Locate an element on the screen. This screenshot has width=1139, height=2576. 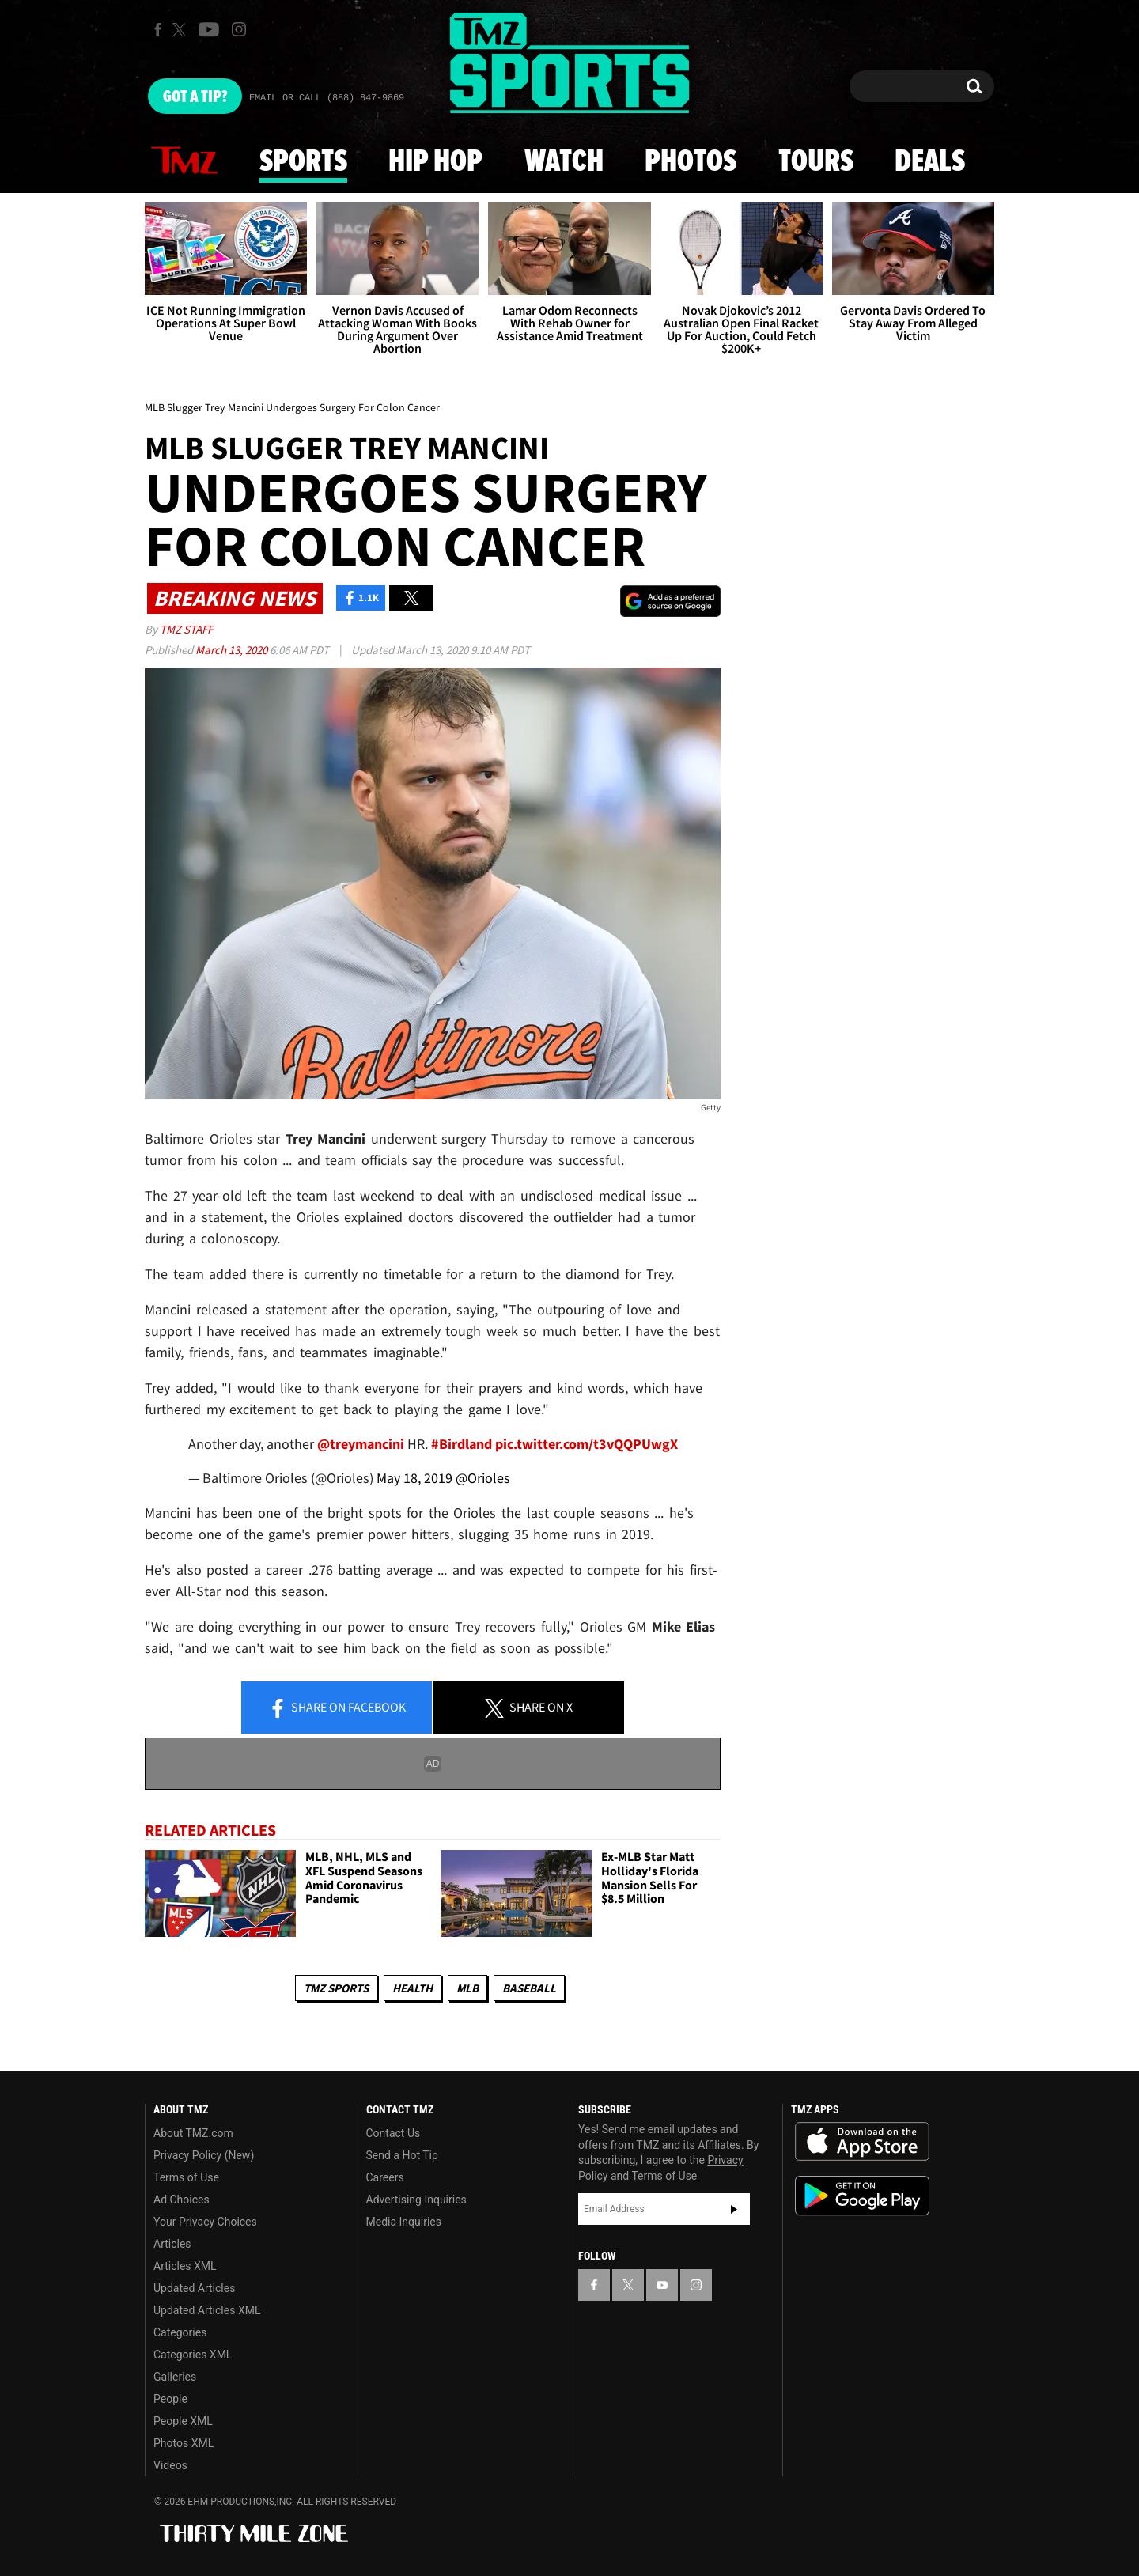
Subscribe is located at coordinates (734, 2209).